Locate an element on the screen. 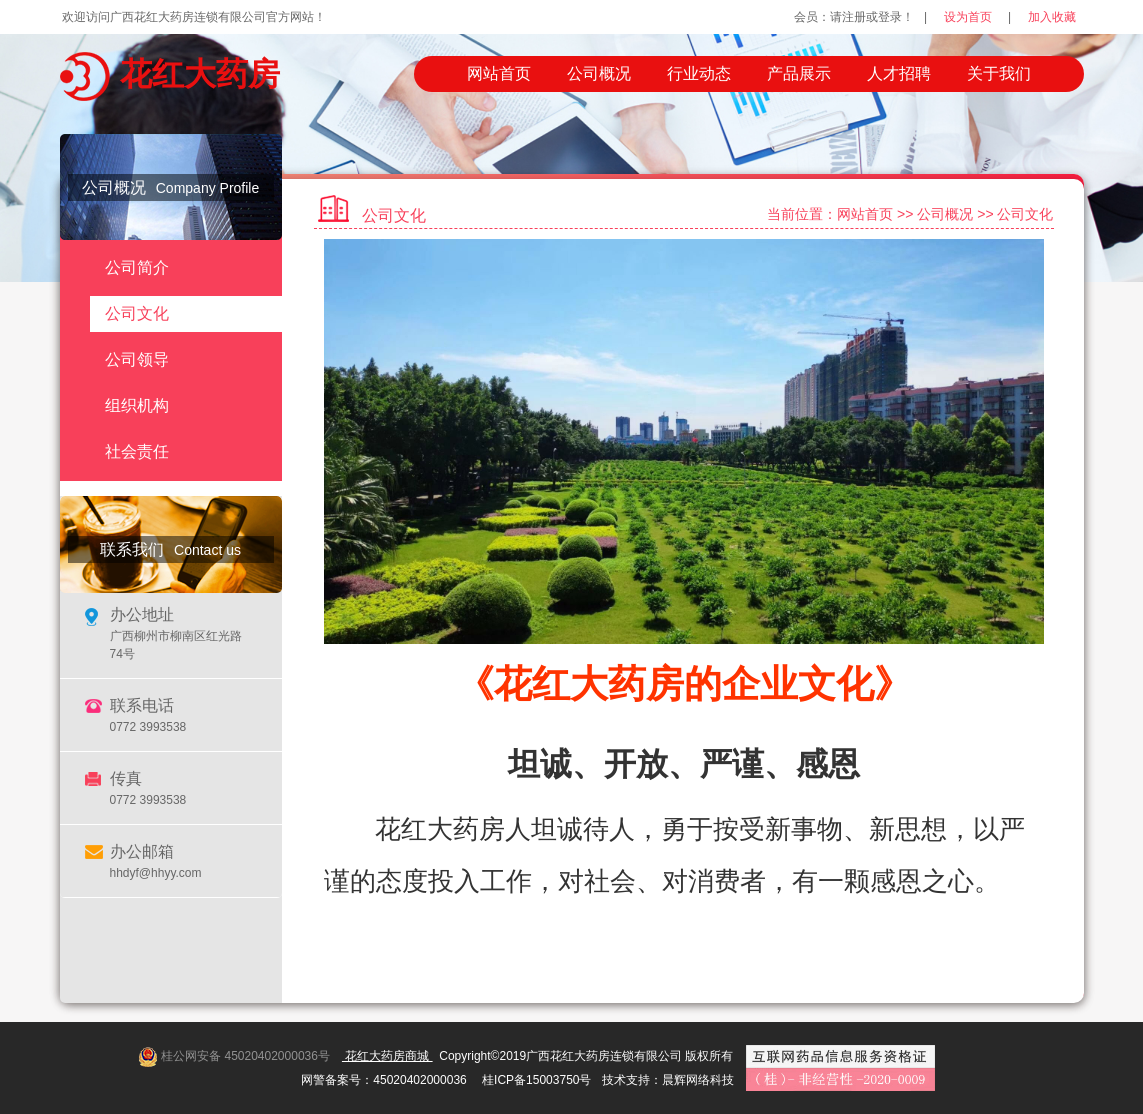 This screenshot has width=1143, height=1114. 桂公网安备 45020402000036号 is located at coordinates (245, 1056).